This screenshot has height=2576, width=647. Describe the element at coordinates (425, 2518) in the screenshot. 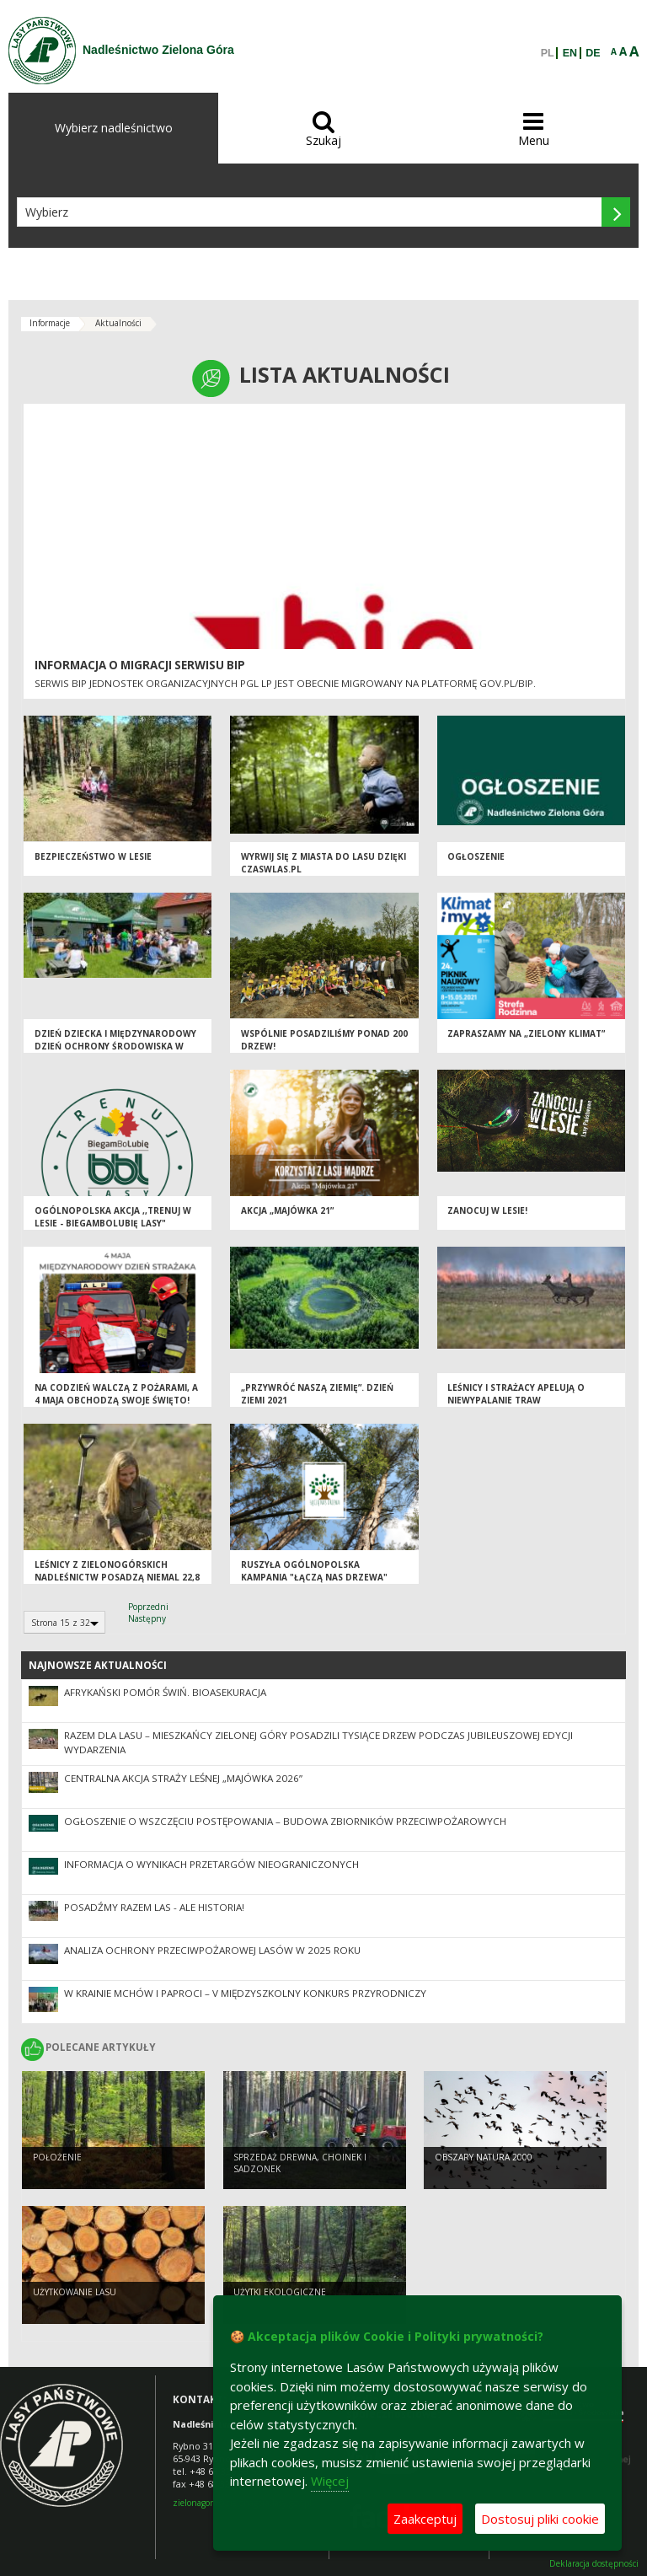

I see `Zaakceptuj` at that location.